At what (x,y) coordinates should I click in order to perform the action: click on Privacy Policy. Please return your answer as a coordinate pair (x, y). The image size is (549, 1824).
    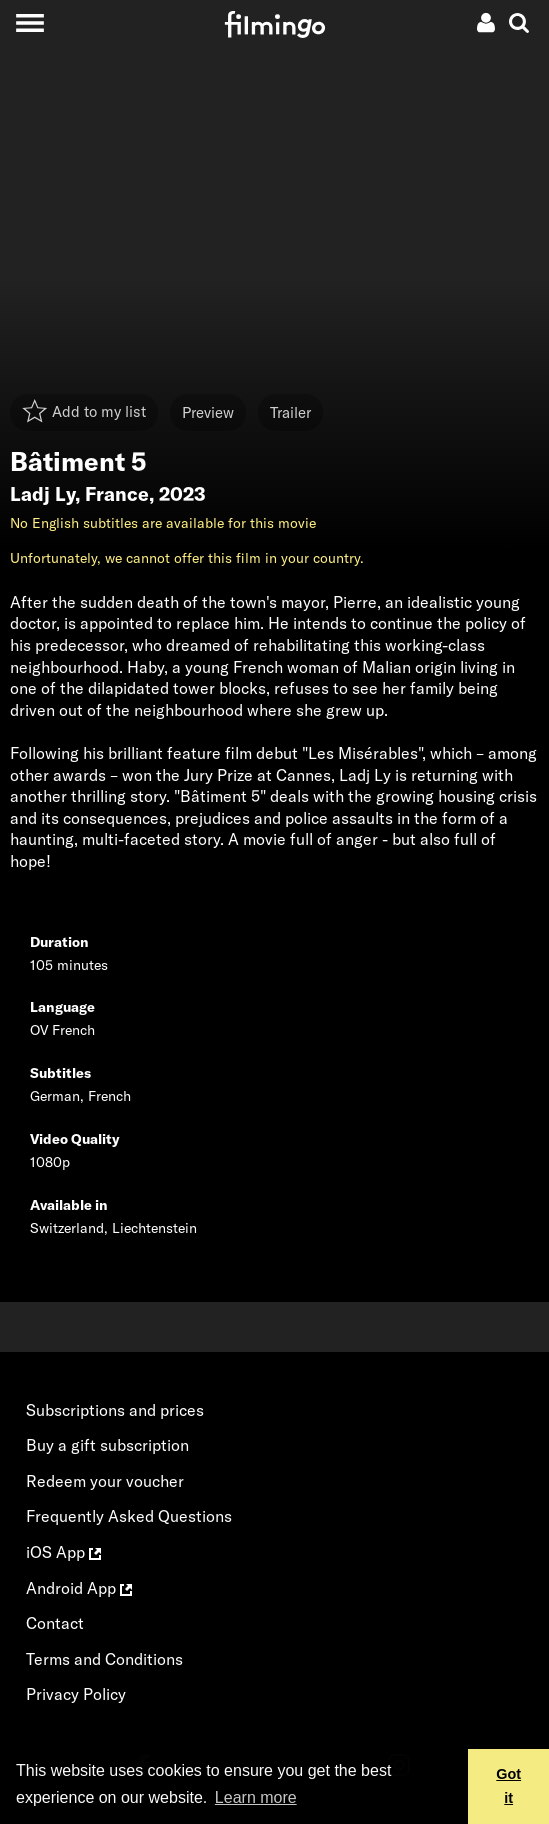
    Looking at the image, I should click on (76, 1694).